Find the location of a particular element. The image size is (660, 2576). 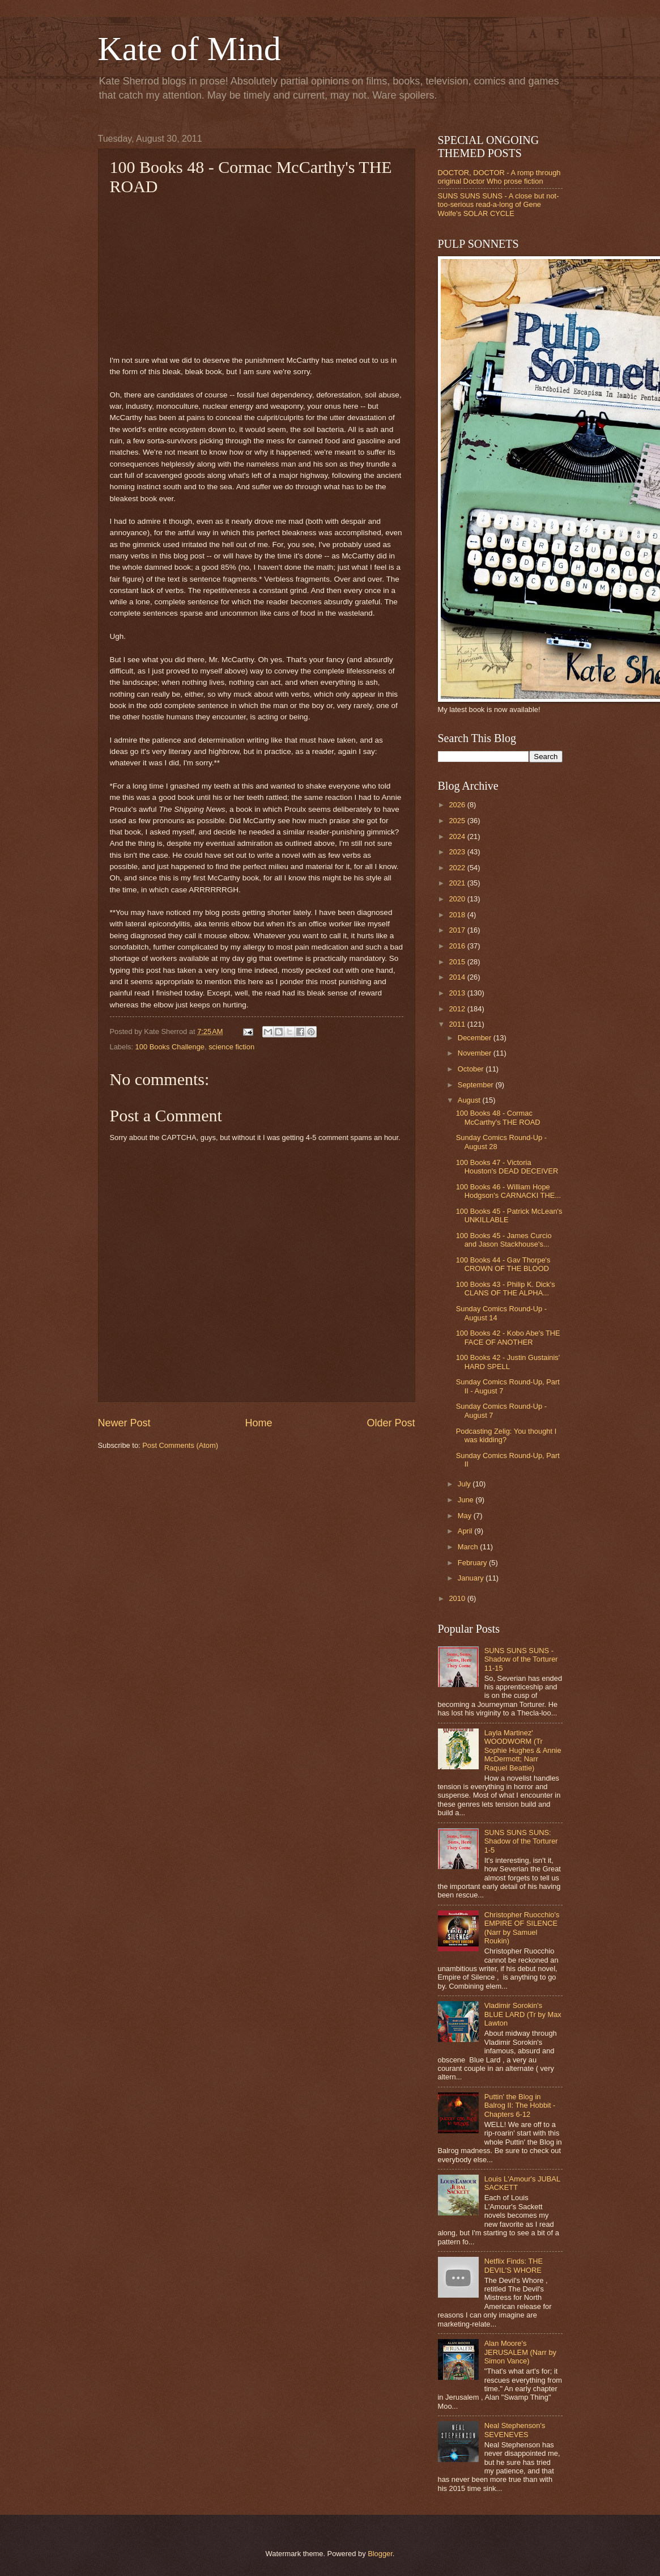

Netflix Finds: THE DEVIL'S WHORE is located at coordinates (513, 2265).